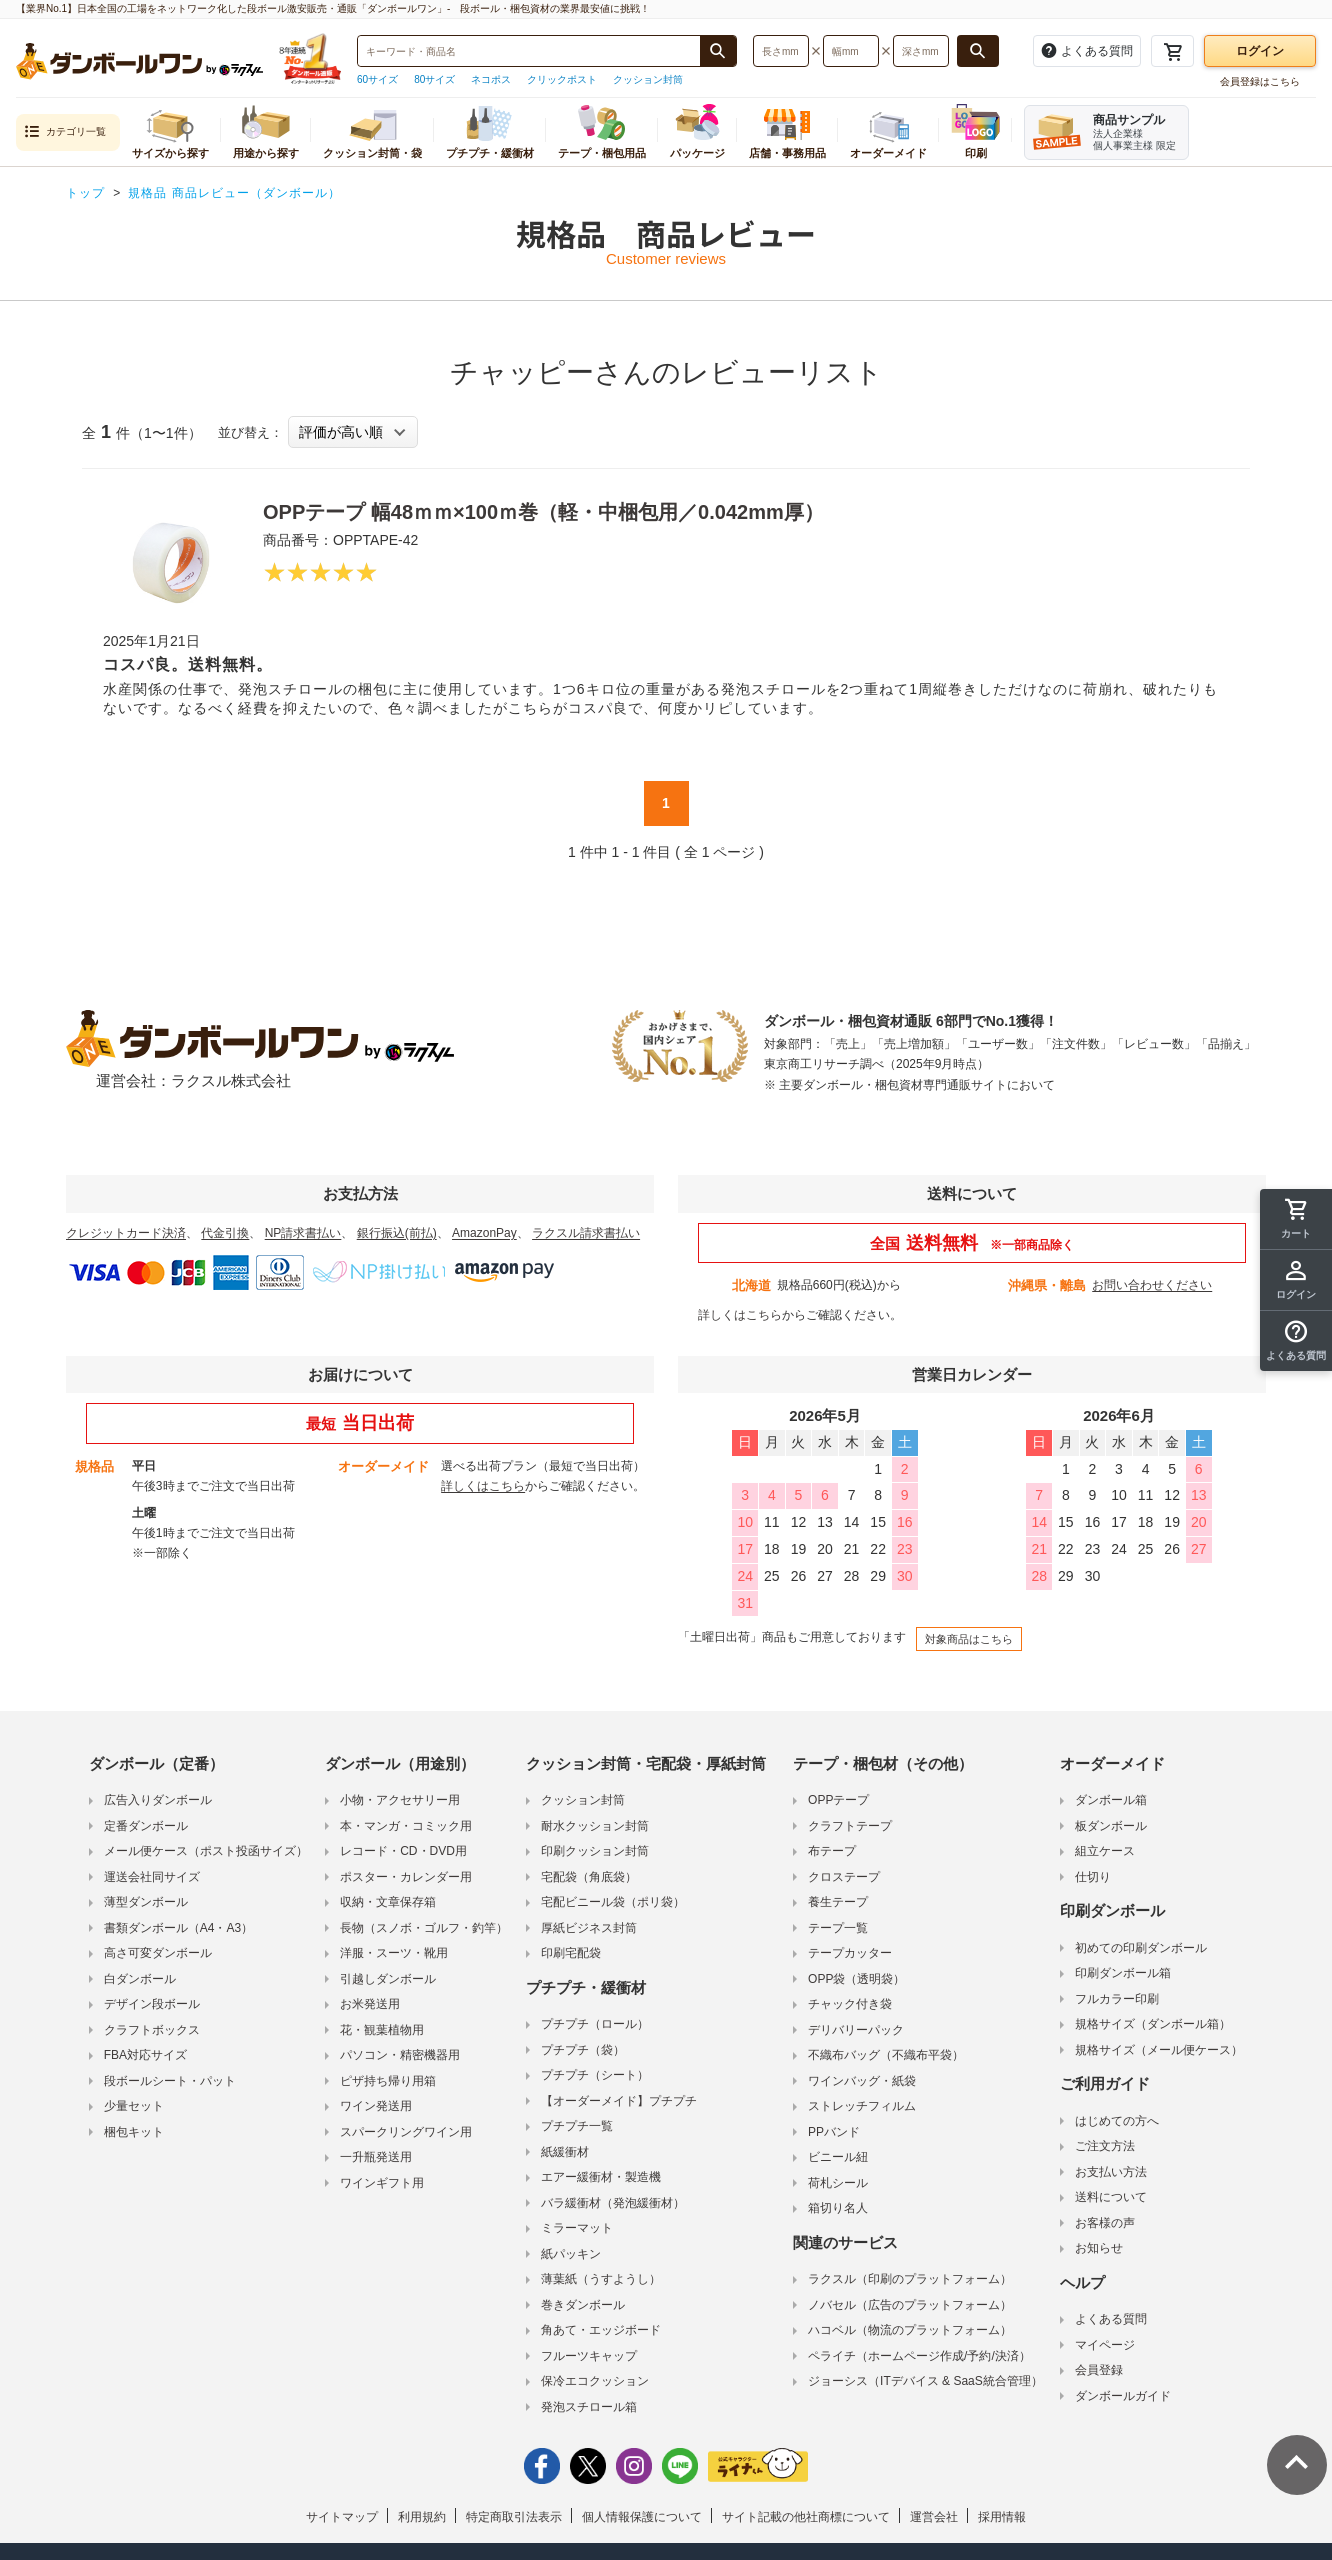 Image resolution: width=1332 pixels, height=2560 pixels. I want to click on クラフトボックス, so click(152, 2030).